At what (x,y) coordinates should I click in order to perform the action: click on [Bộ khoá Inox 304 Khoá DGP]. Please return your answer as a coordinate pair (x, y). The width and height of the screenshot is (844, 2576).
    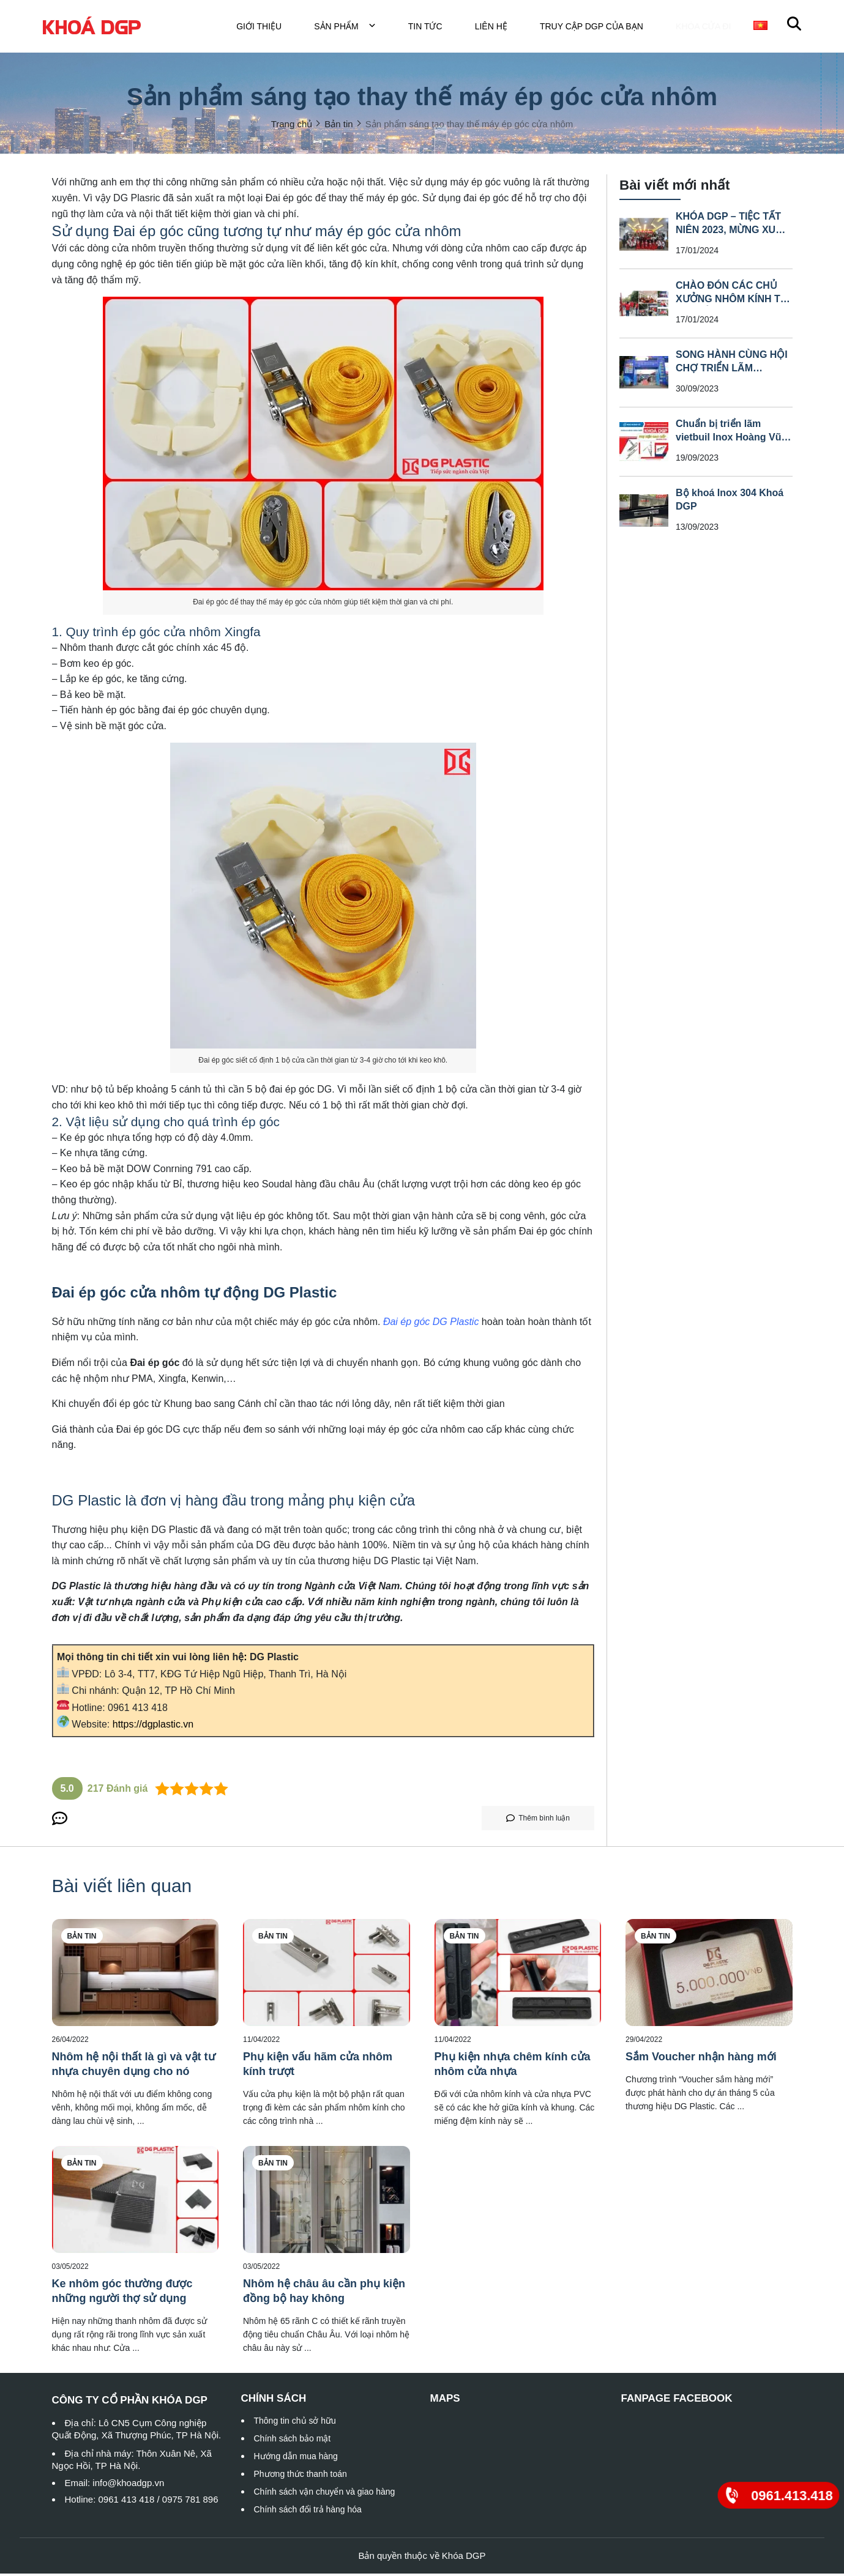
    Looking at the image, I should click on (643, 512).